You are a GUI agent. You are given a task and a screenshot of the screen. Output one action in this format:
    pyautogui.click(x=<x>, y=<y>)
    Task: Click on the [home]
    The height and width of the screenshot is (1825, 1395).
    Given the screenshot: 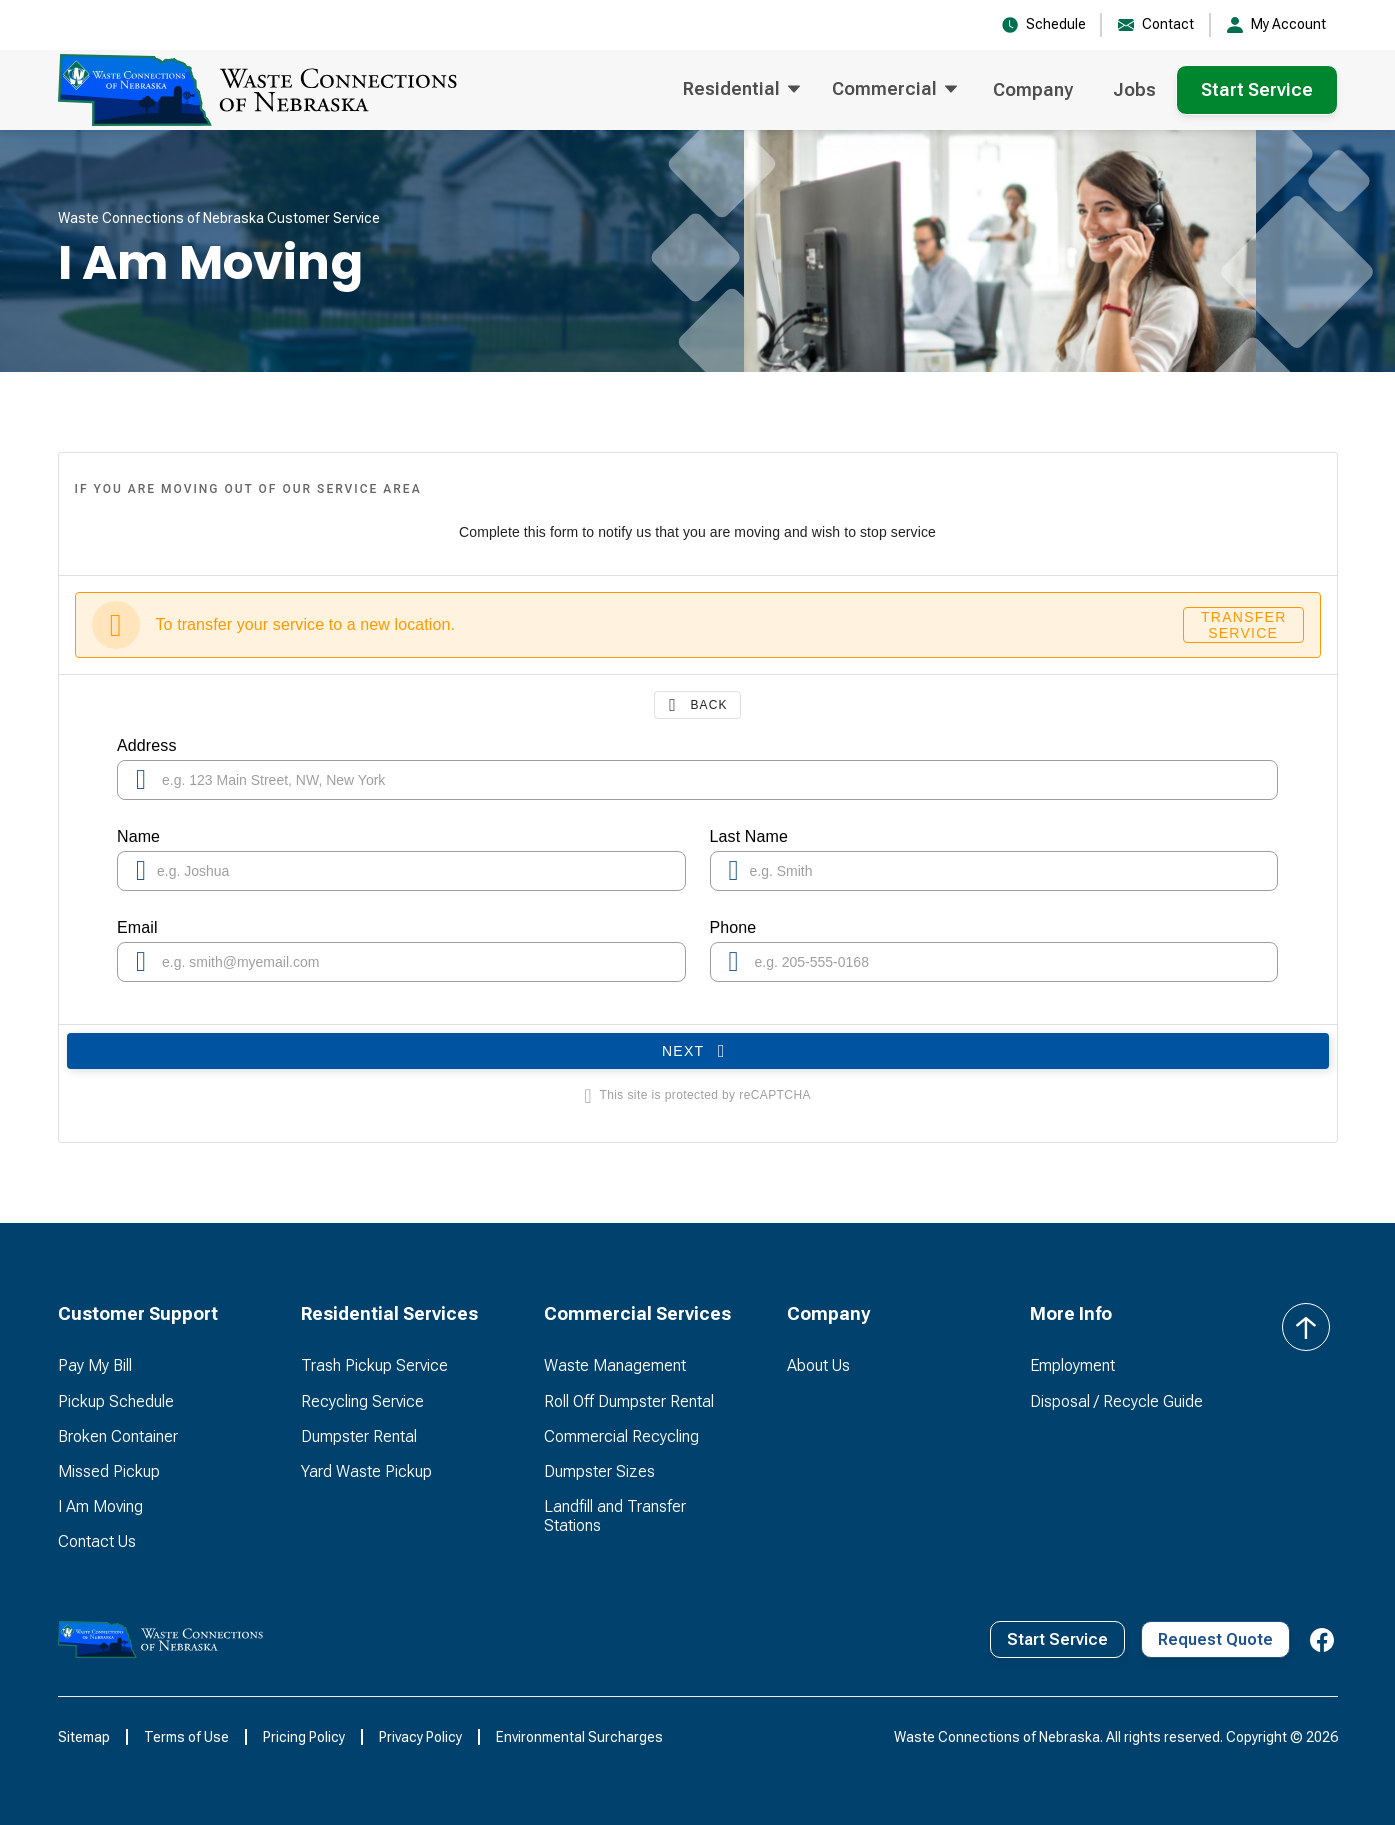 What is the action you would take?
    pyautogui.click(x=257, y=90)
    